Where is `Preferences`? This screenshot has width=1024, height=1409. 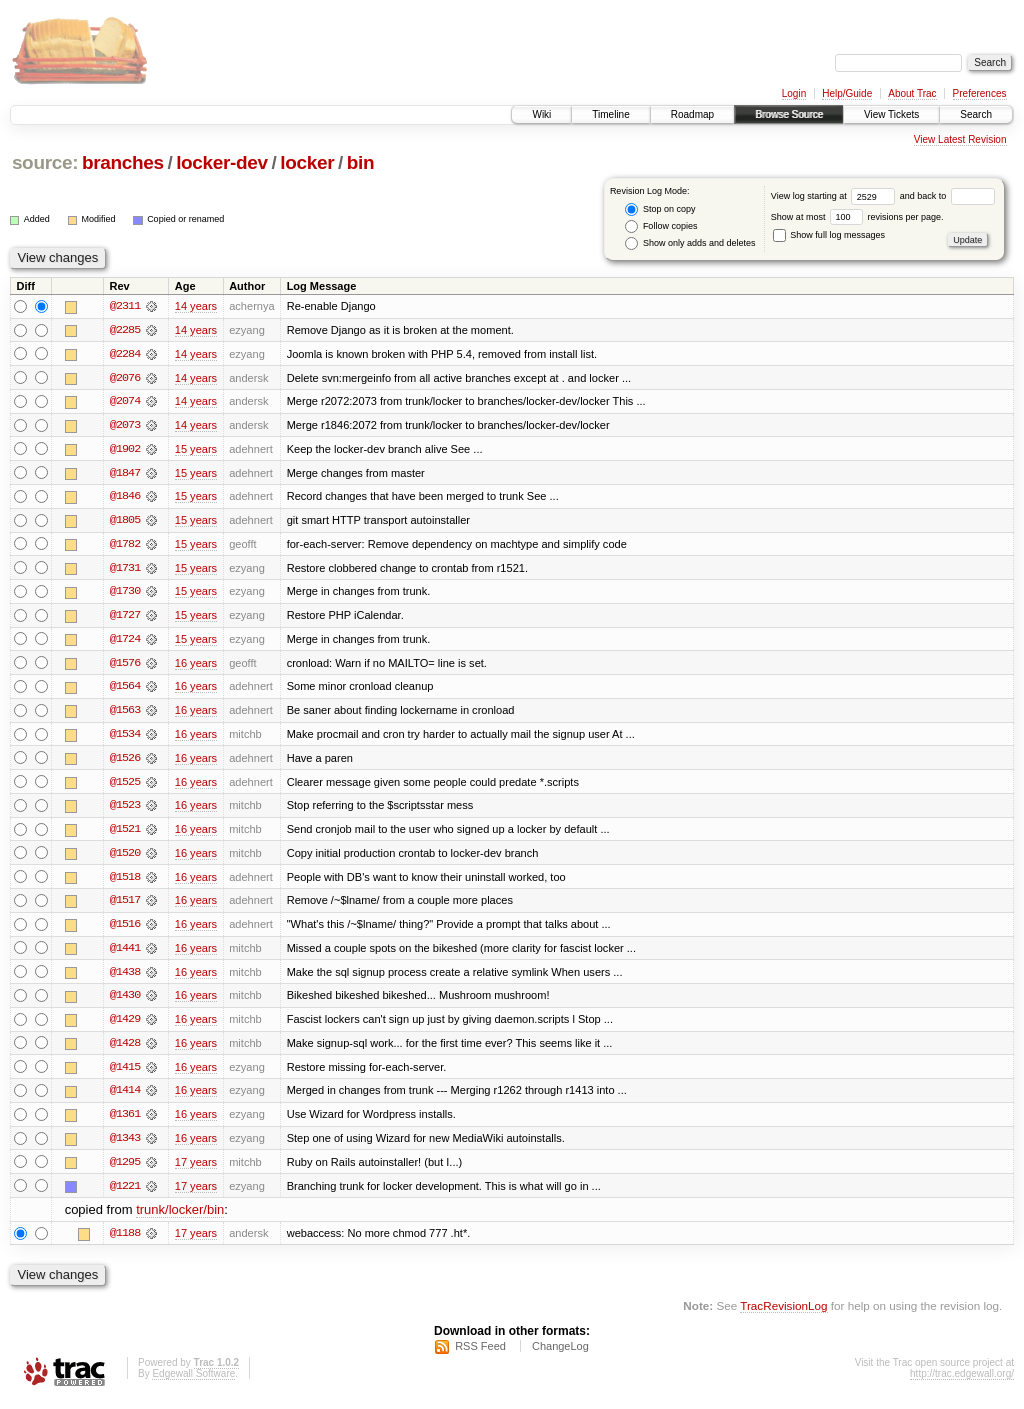 Preferences is located at coordinates (980, 93).